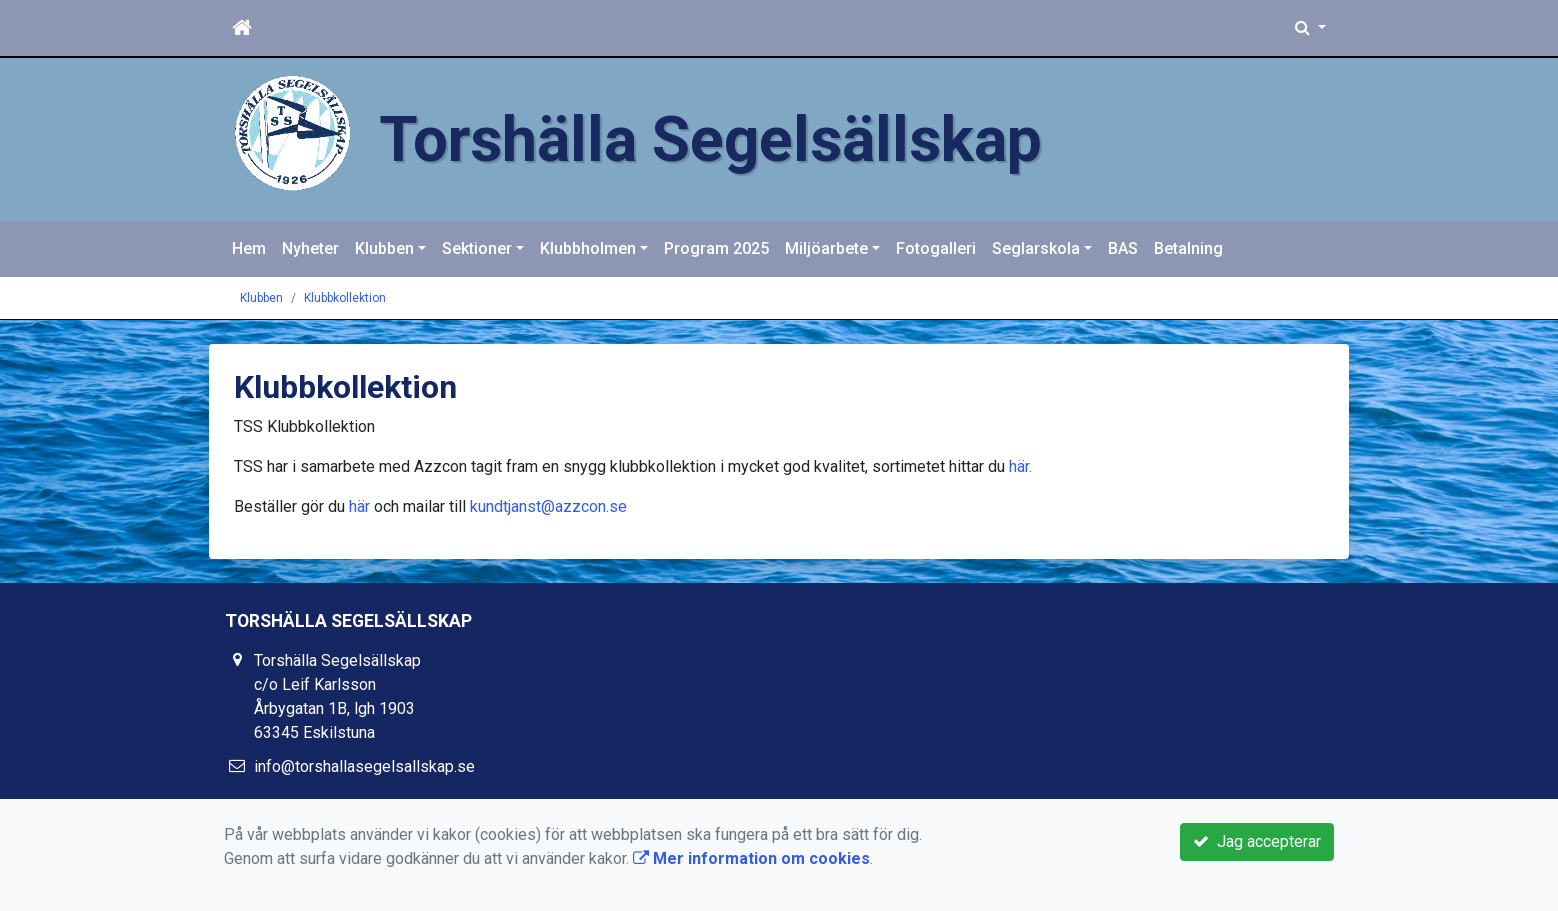 Image resolution: width=1558 pixels, height=911 pixels. What do you see at coordinates (477, 248) in the screenshot?
I see `Sektioner` at bounding box center [477, 248].